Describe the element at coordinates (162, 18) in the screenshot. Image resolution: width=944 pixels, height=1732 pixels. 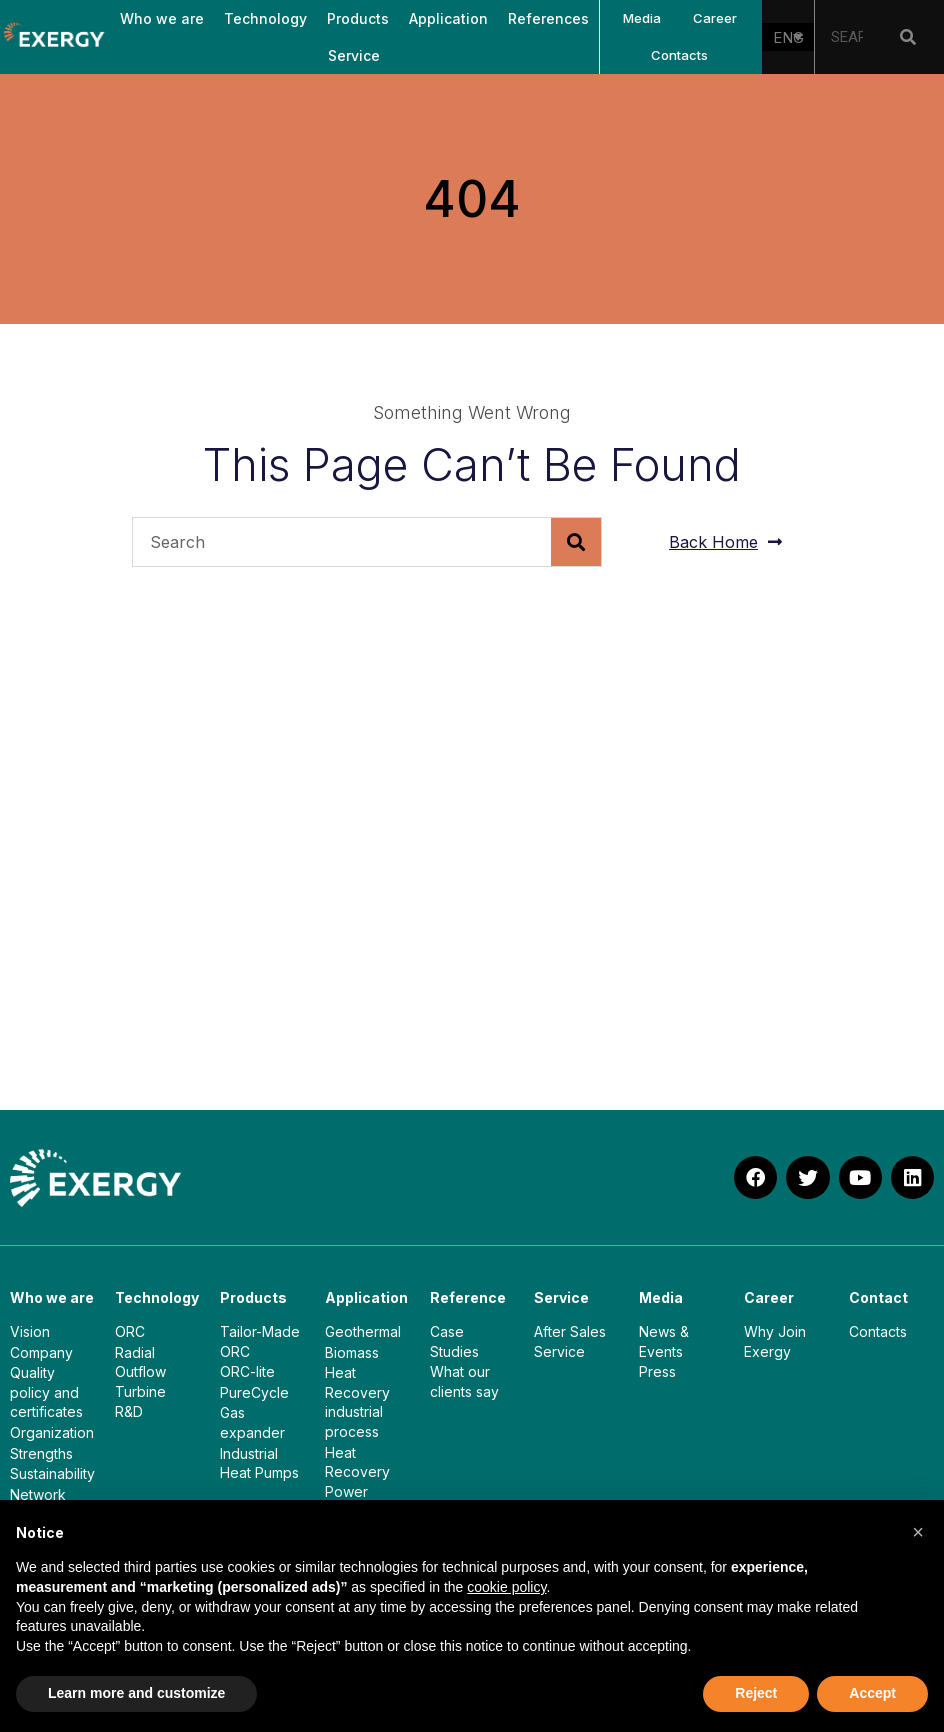
I see `Who we are` at that location.